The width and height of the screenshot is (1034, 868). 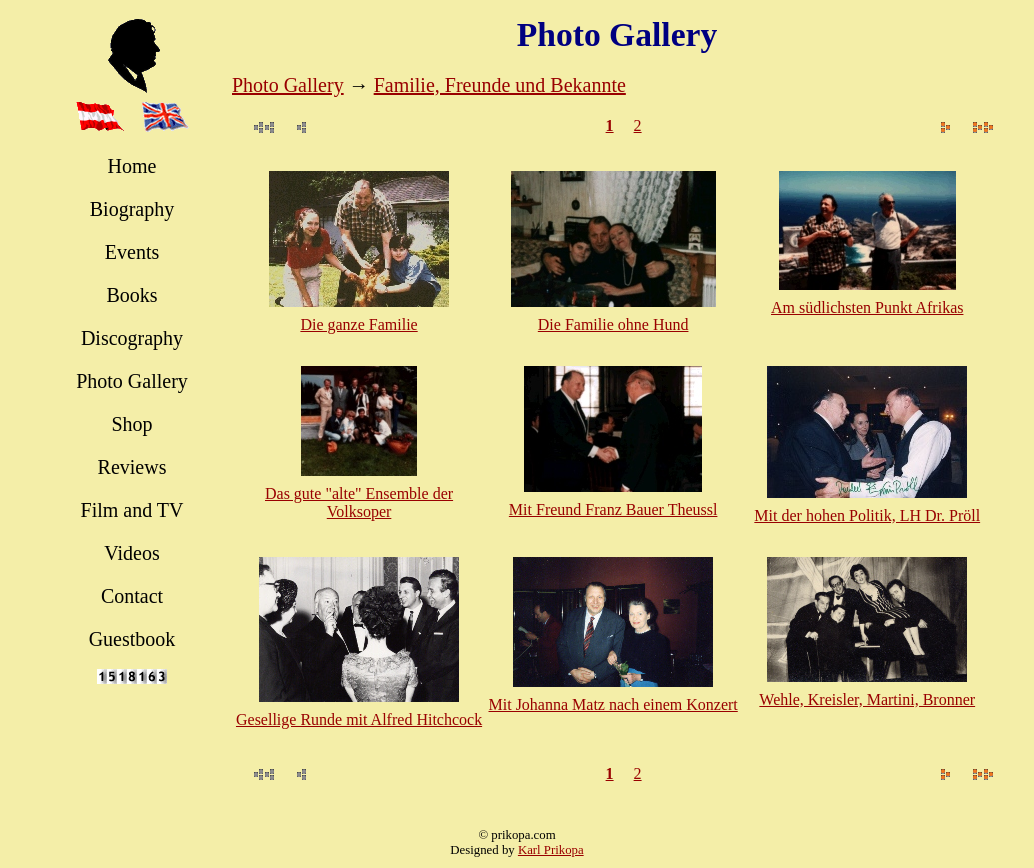 What do you see at coordinates (867, 515) in the screenshot?
I see `Mit der hohen Politik, LH Dr. Pröll` at bounding box center [867, 515].